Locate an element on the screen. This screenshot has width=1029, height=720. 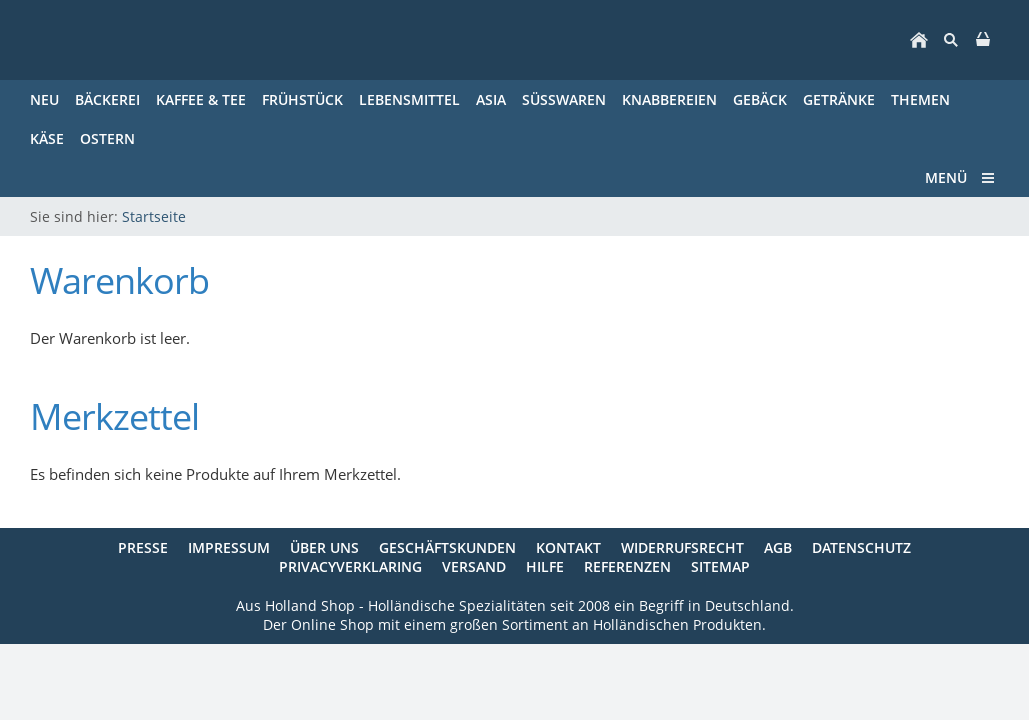
AGB is located at coordinates (778, 547).